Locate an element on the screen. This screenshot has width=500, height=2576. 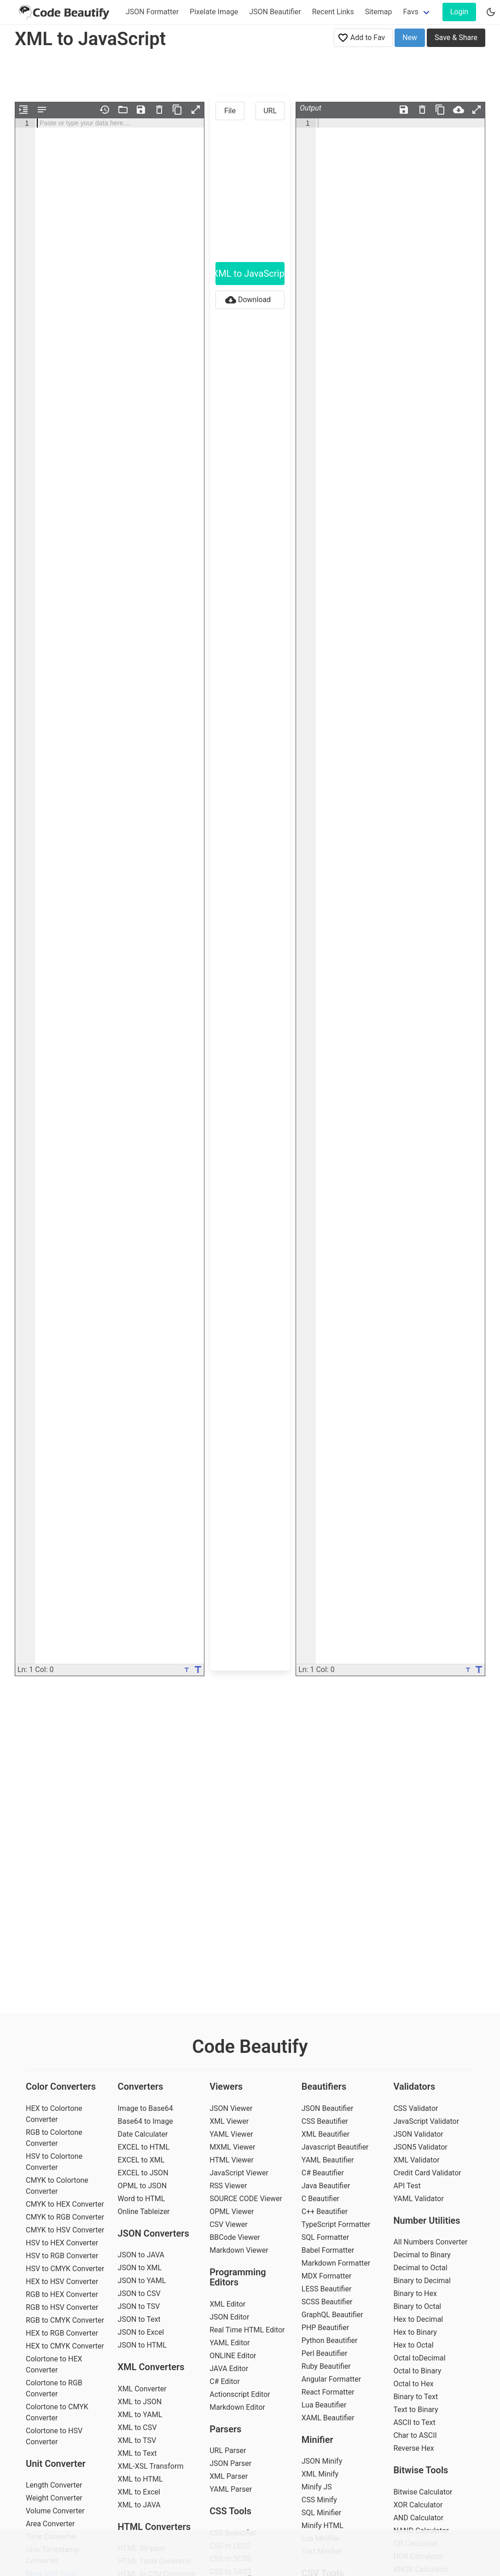
JSON5 Validator is located at coordinates (420, 2147).